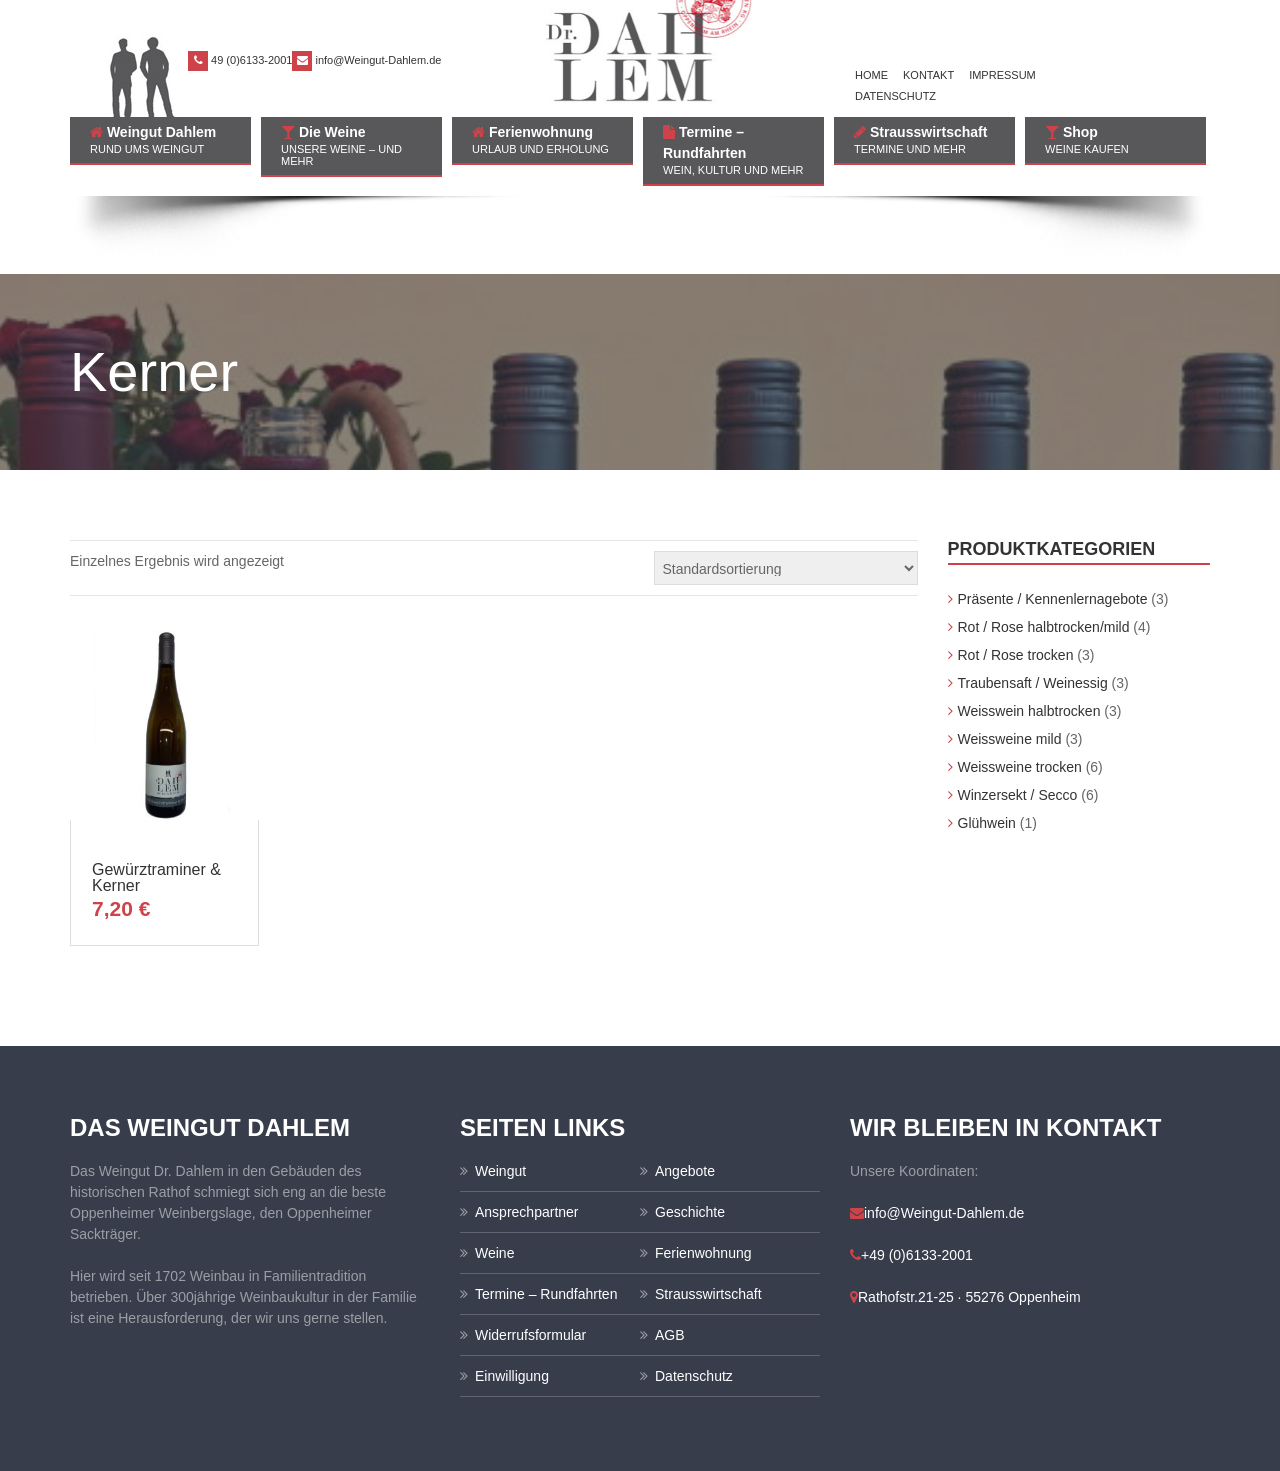  What do you see at coordinates (512, 1298) in the screenshot?
I see `Einwilligung` at bounding box center [512, 1298].